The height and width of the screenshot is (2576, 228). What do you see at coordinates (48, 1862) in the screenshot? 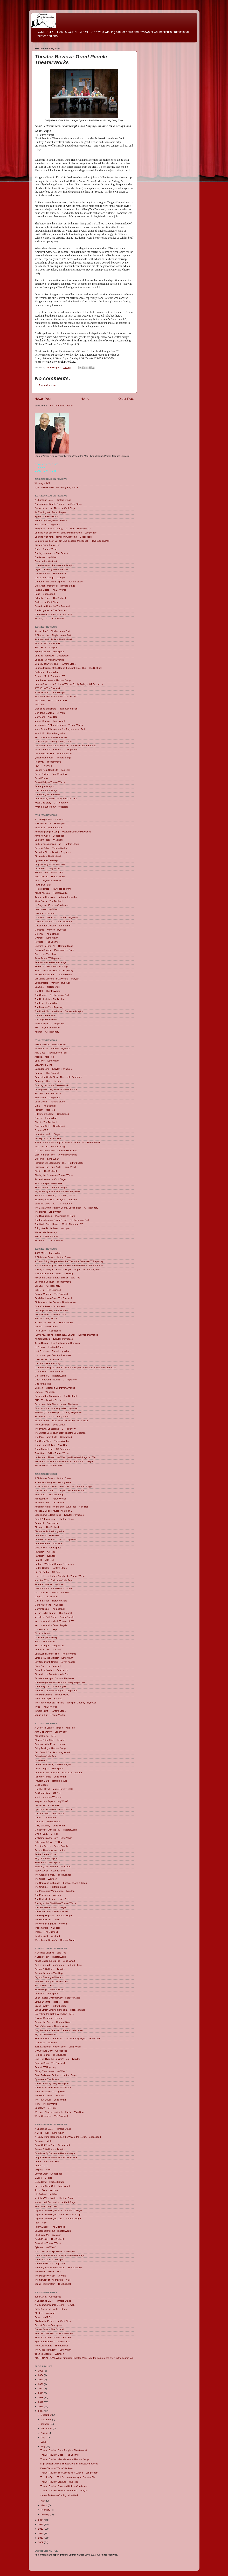
I see `Show Boat -- Goodspeed` at bounding box center [48, 1862].